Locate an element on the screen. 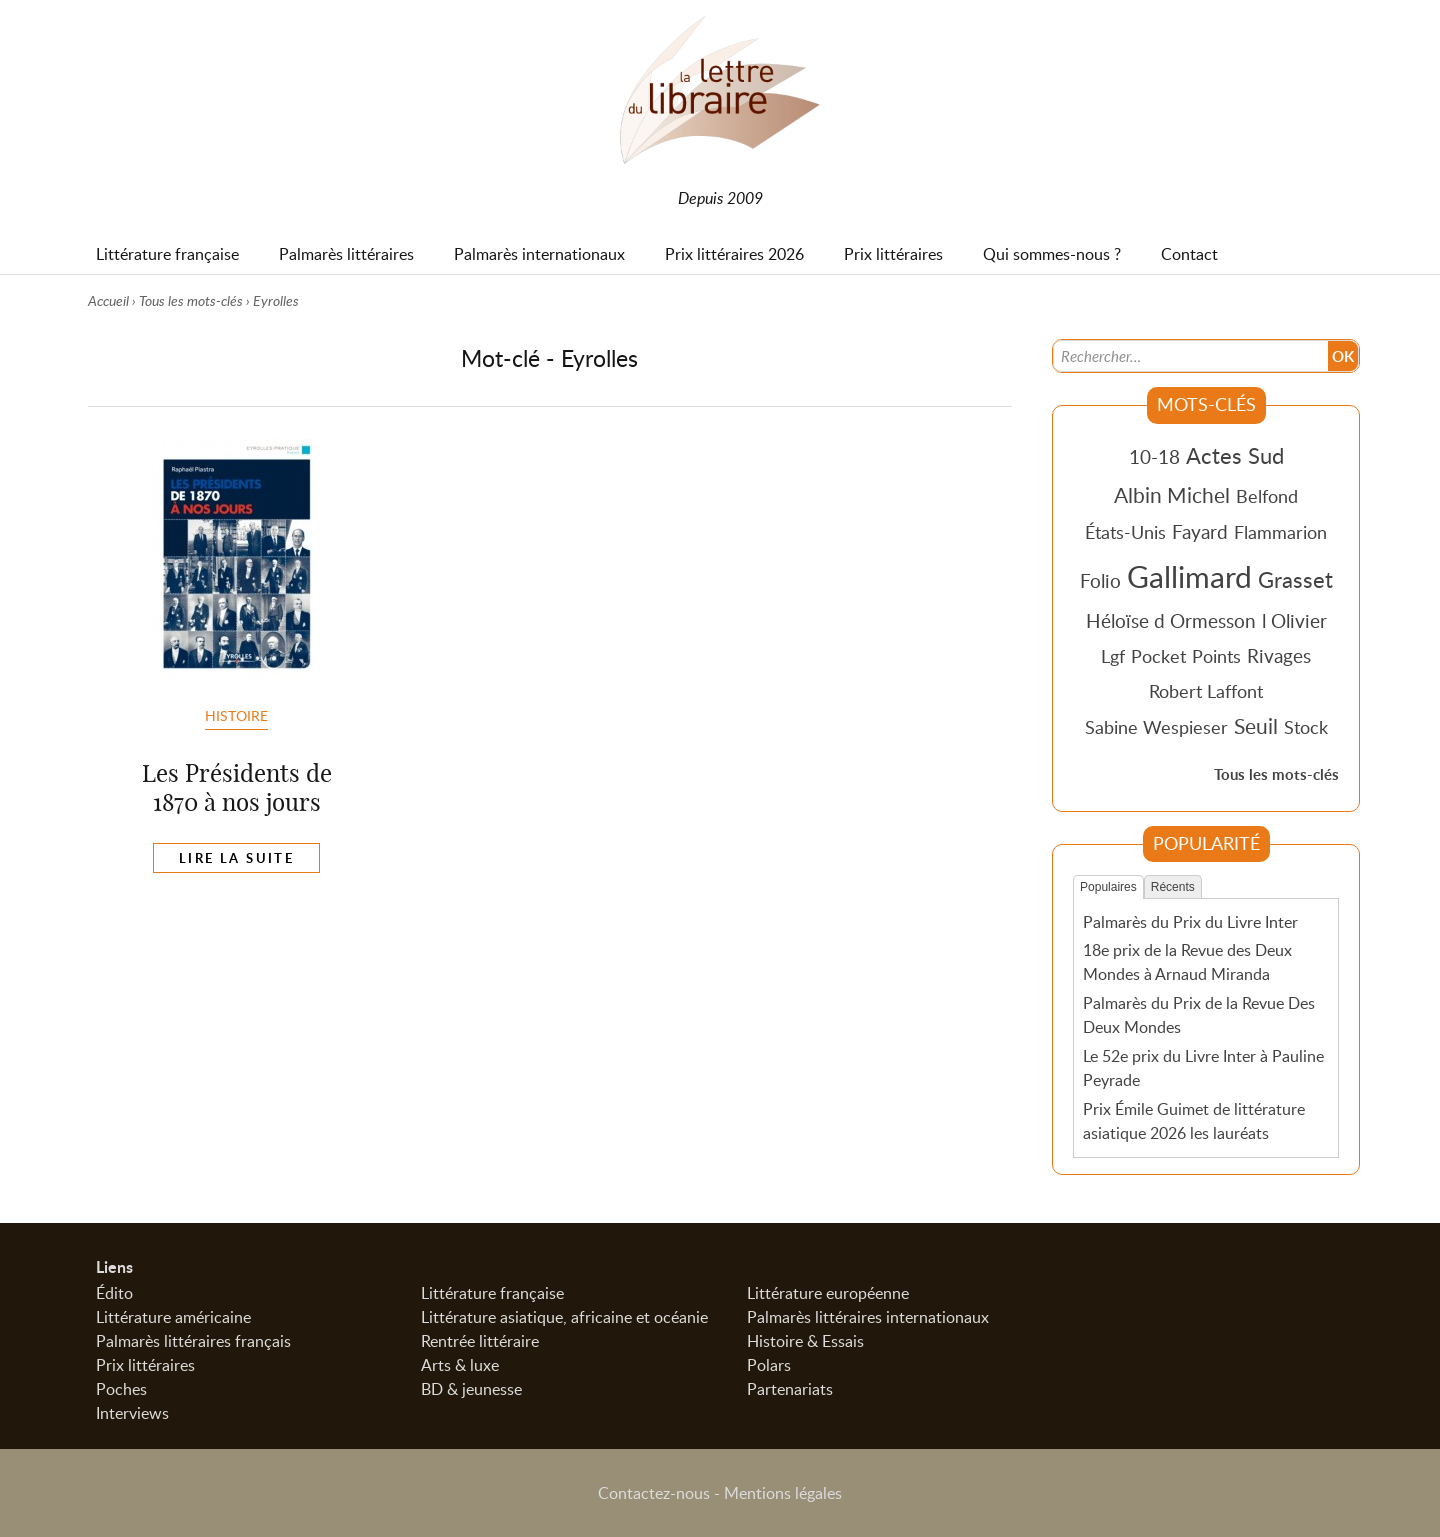 The image size is (1440, 1537). Le 52e prix du Livre Inter à Pauline Peyrade is located at coordinates (1203, 1068).